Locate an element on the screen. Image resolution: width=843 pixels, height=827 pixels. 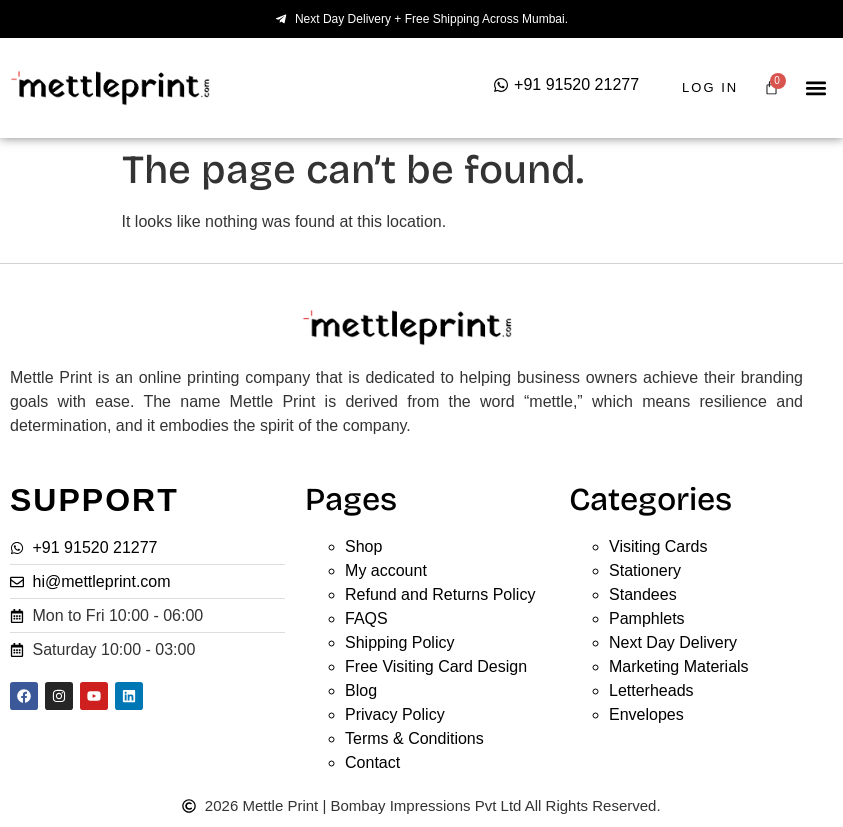
Stationery is located at coordinates (645, 570).